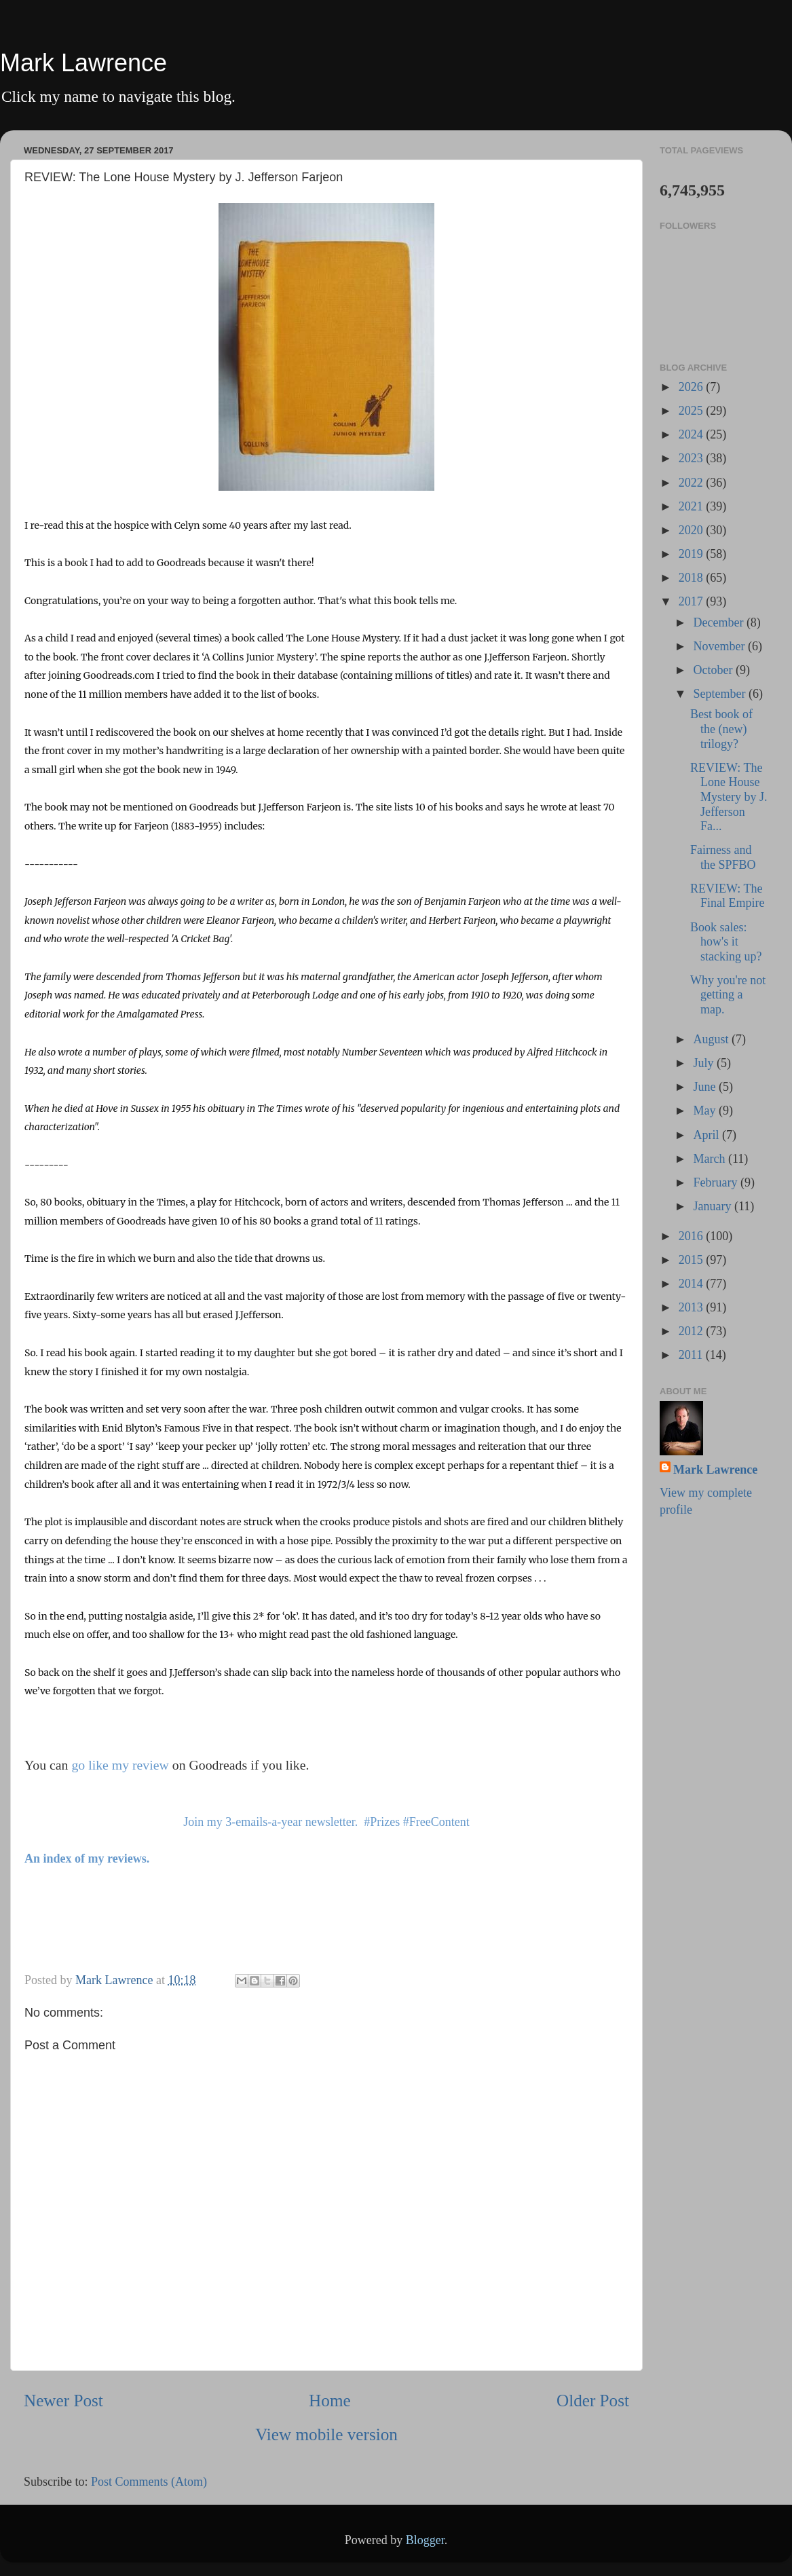 The height and width of the screenshot is (2576, 792). What do you see at coordinates (719, 622) in the screenshot?
I see `December` at bounding box center [719, 622].